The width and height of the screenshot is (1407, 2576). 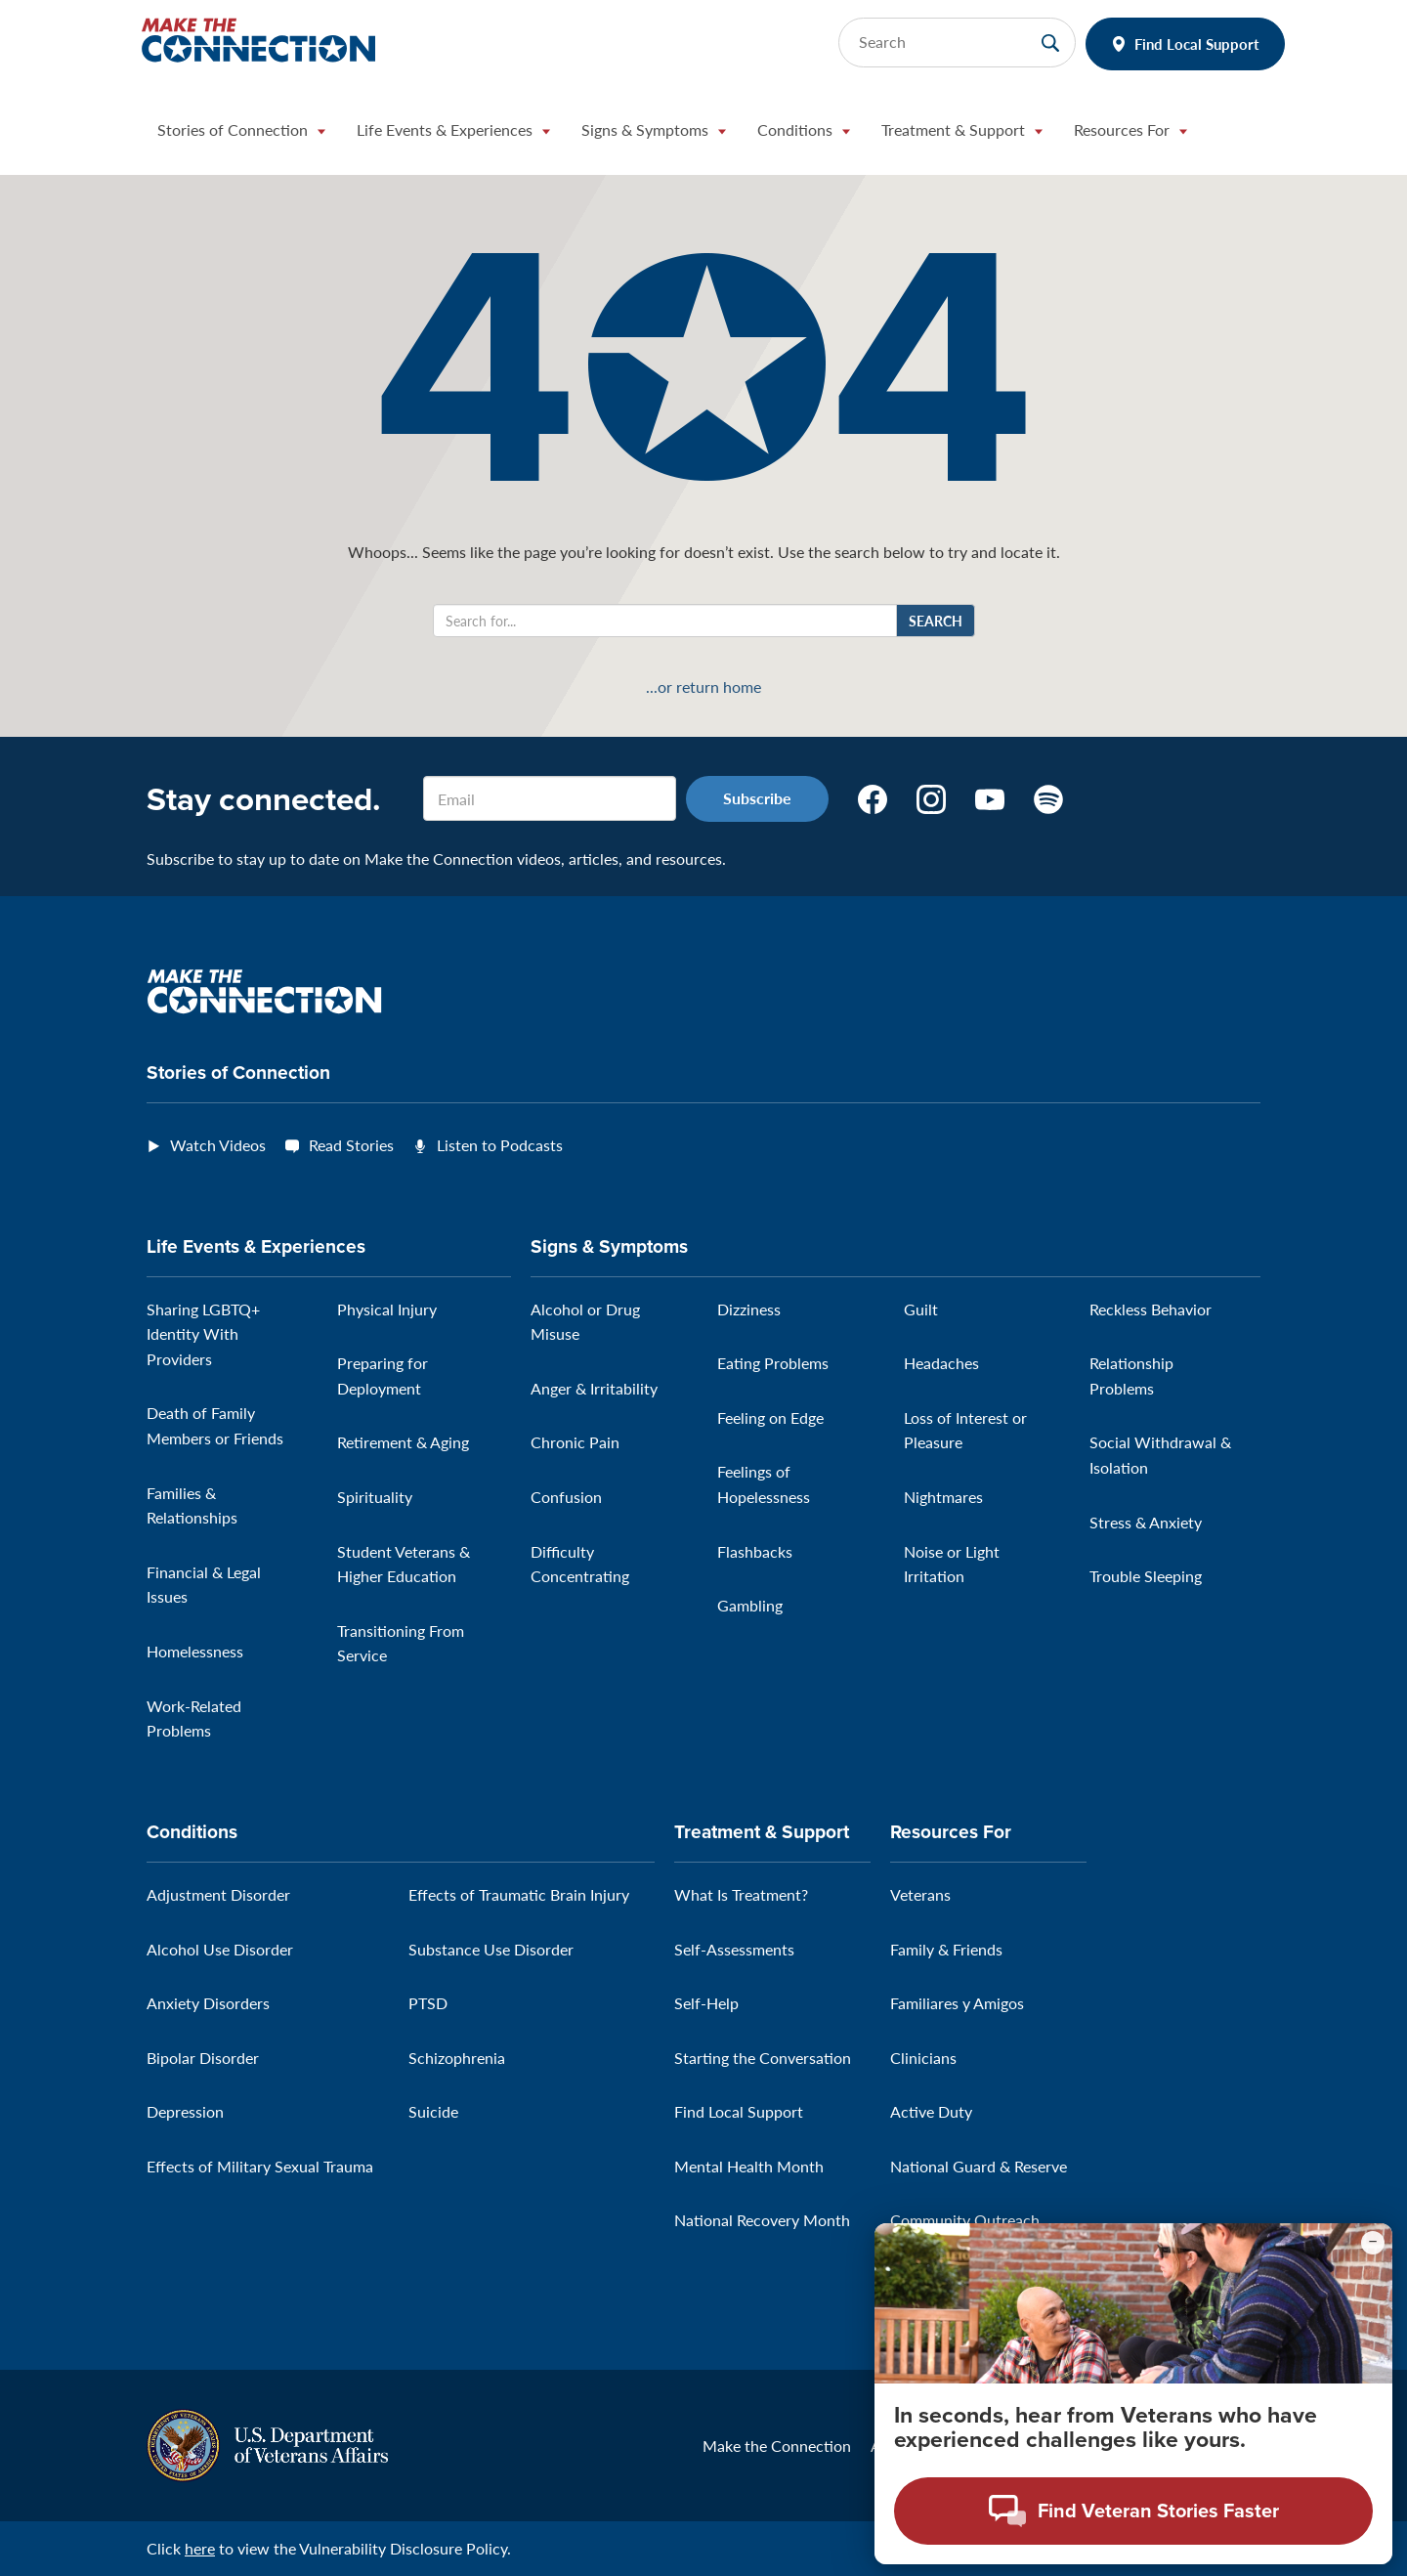 What do you see at coordinates (374, 1496) in the screenshot?
I see `Spirituality` at bounding box center [374, 1496].